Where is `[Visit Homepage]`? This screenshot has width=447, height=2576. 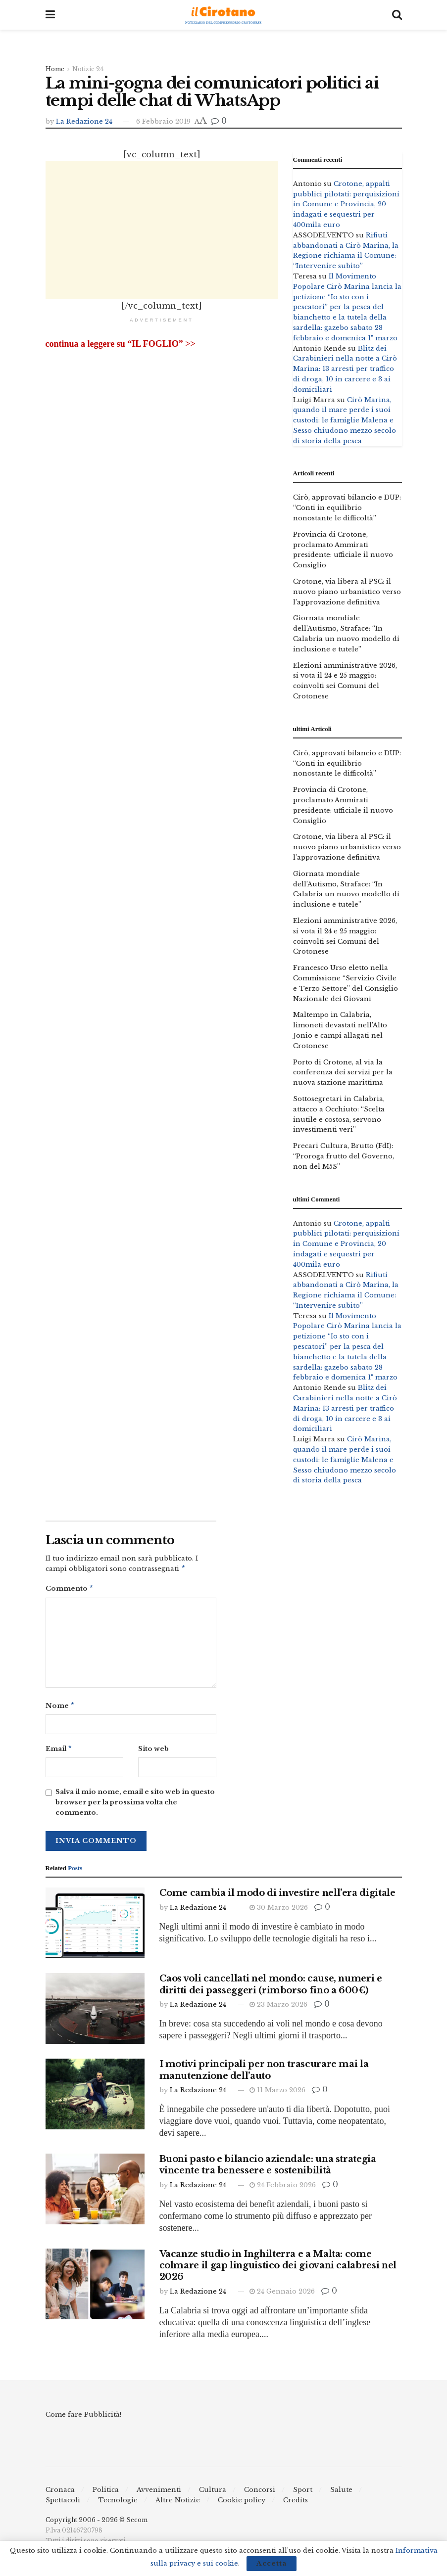 [Visit Homepage] is located at coordinates (223, 15).